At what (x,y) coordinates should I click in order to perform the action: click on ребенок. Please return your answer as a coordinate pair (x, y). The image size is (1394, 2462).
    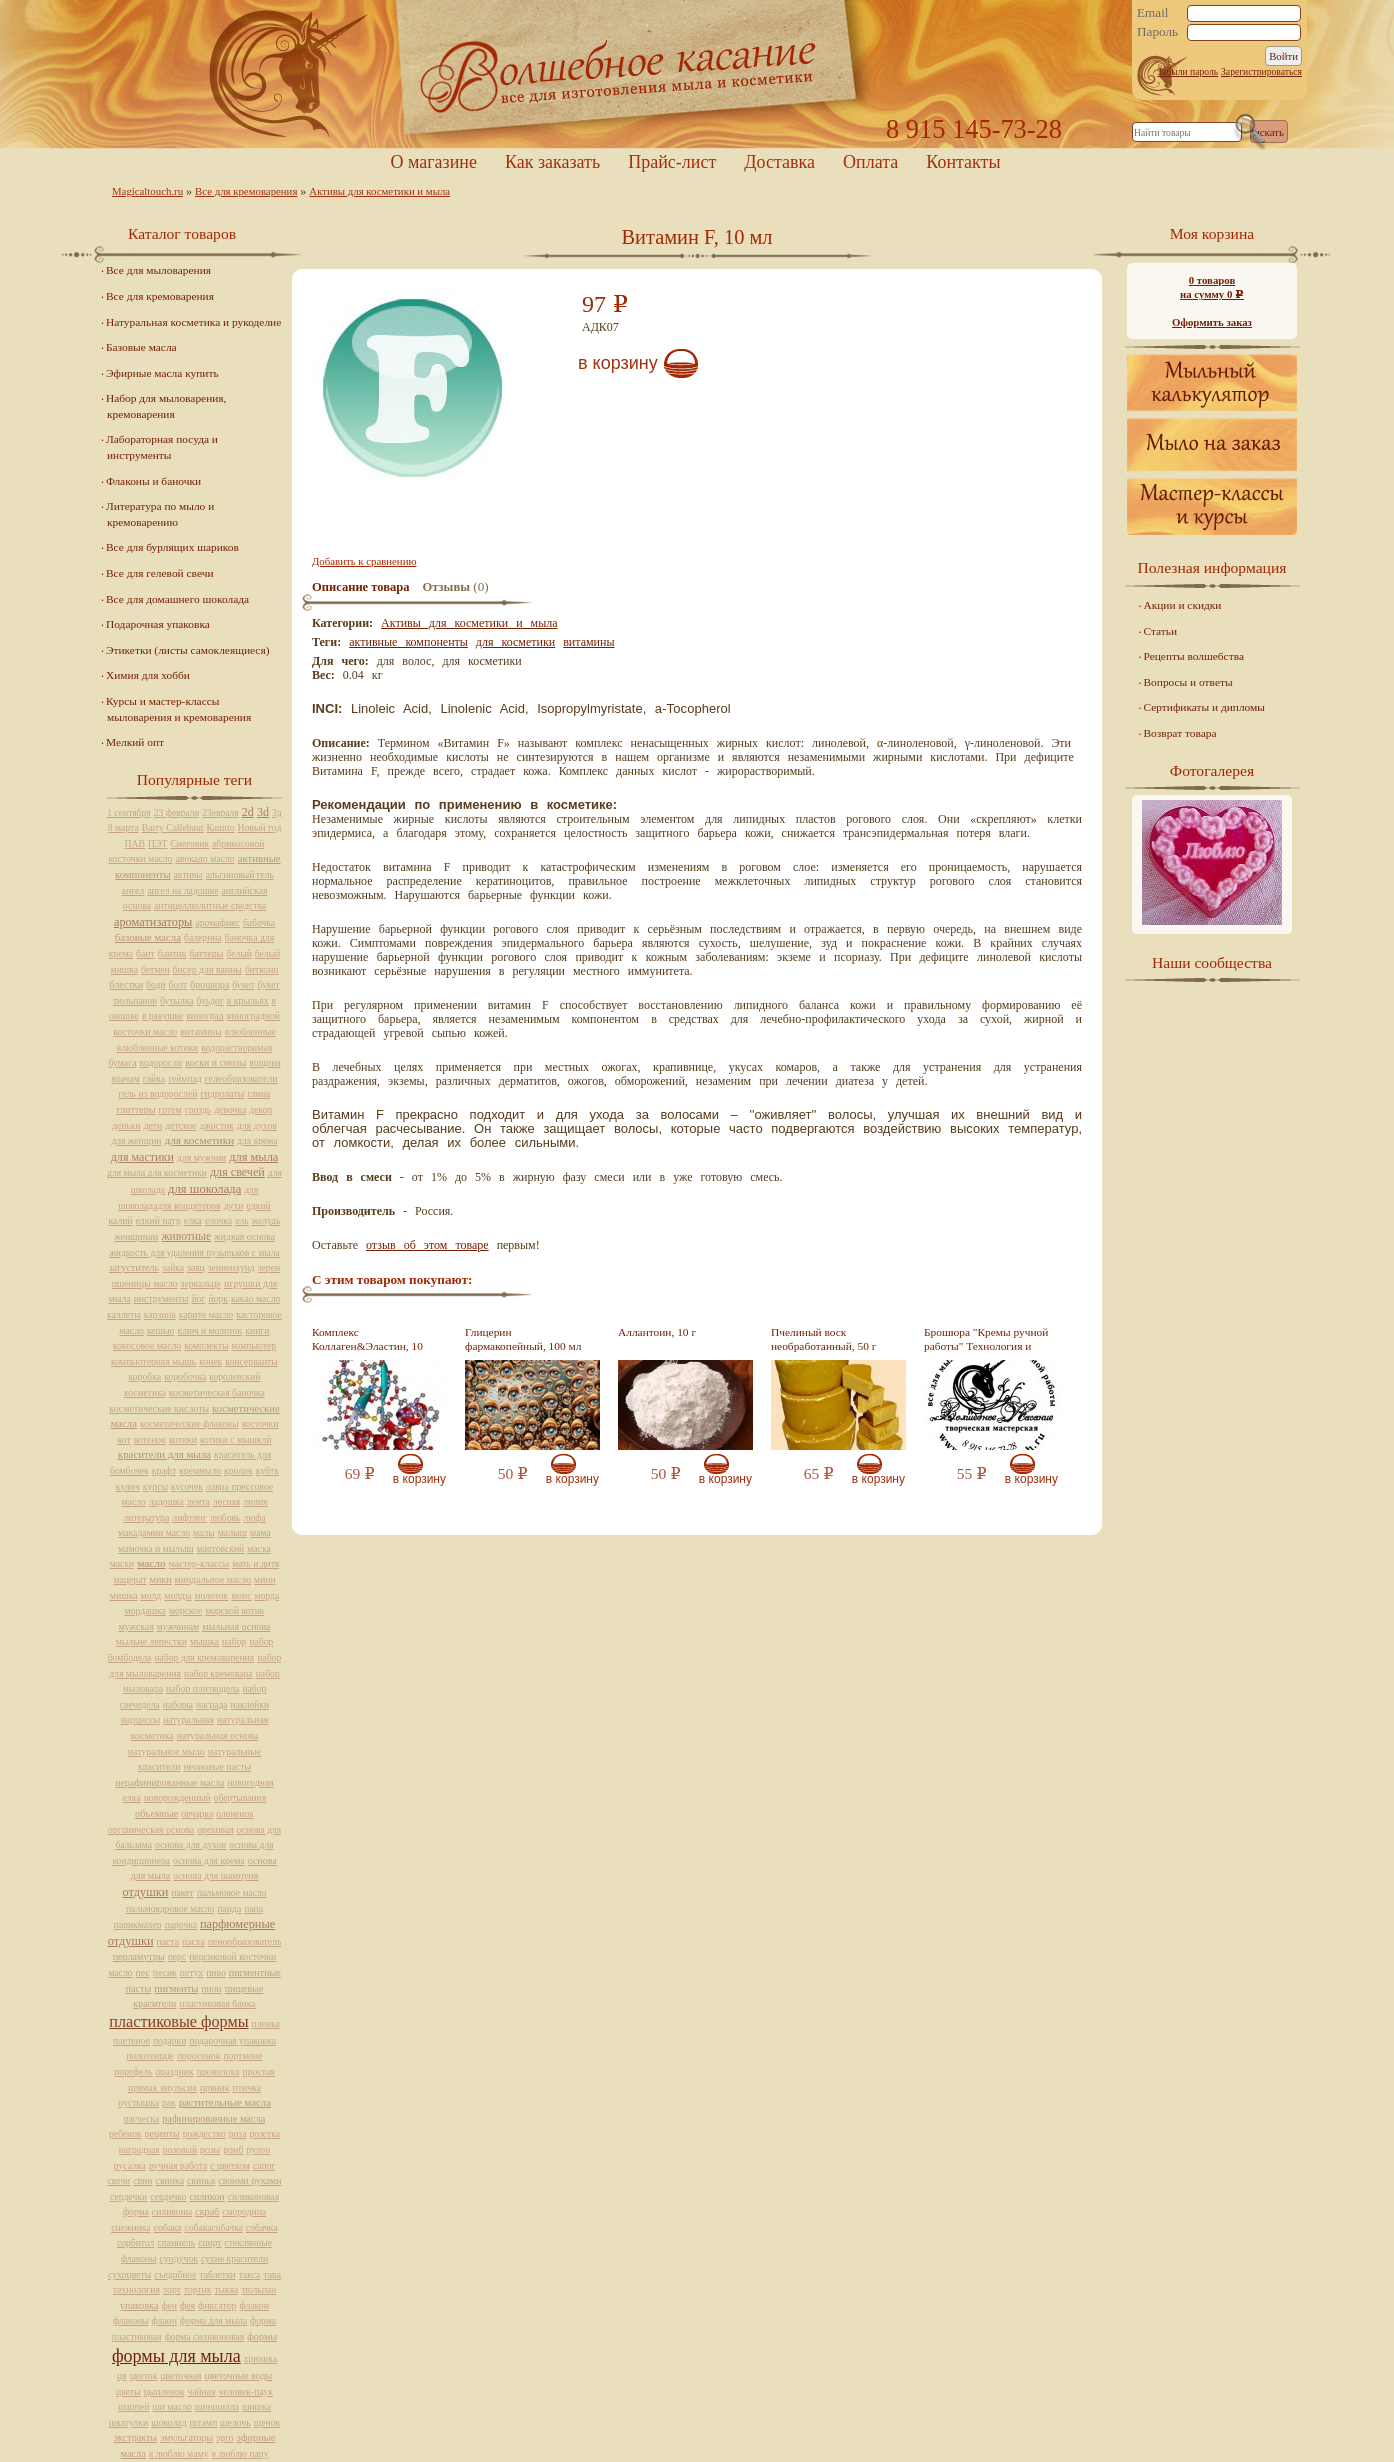
    Looking at the image, I should click on (125, 2133).